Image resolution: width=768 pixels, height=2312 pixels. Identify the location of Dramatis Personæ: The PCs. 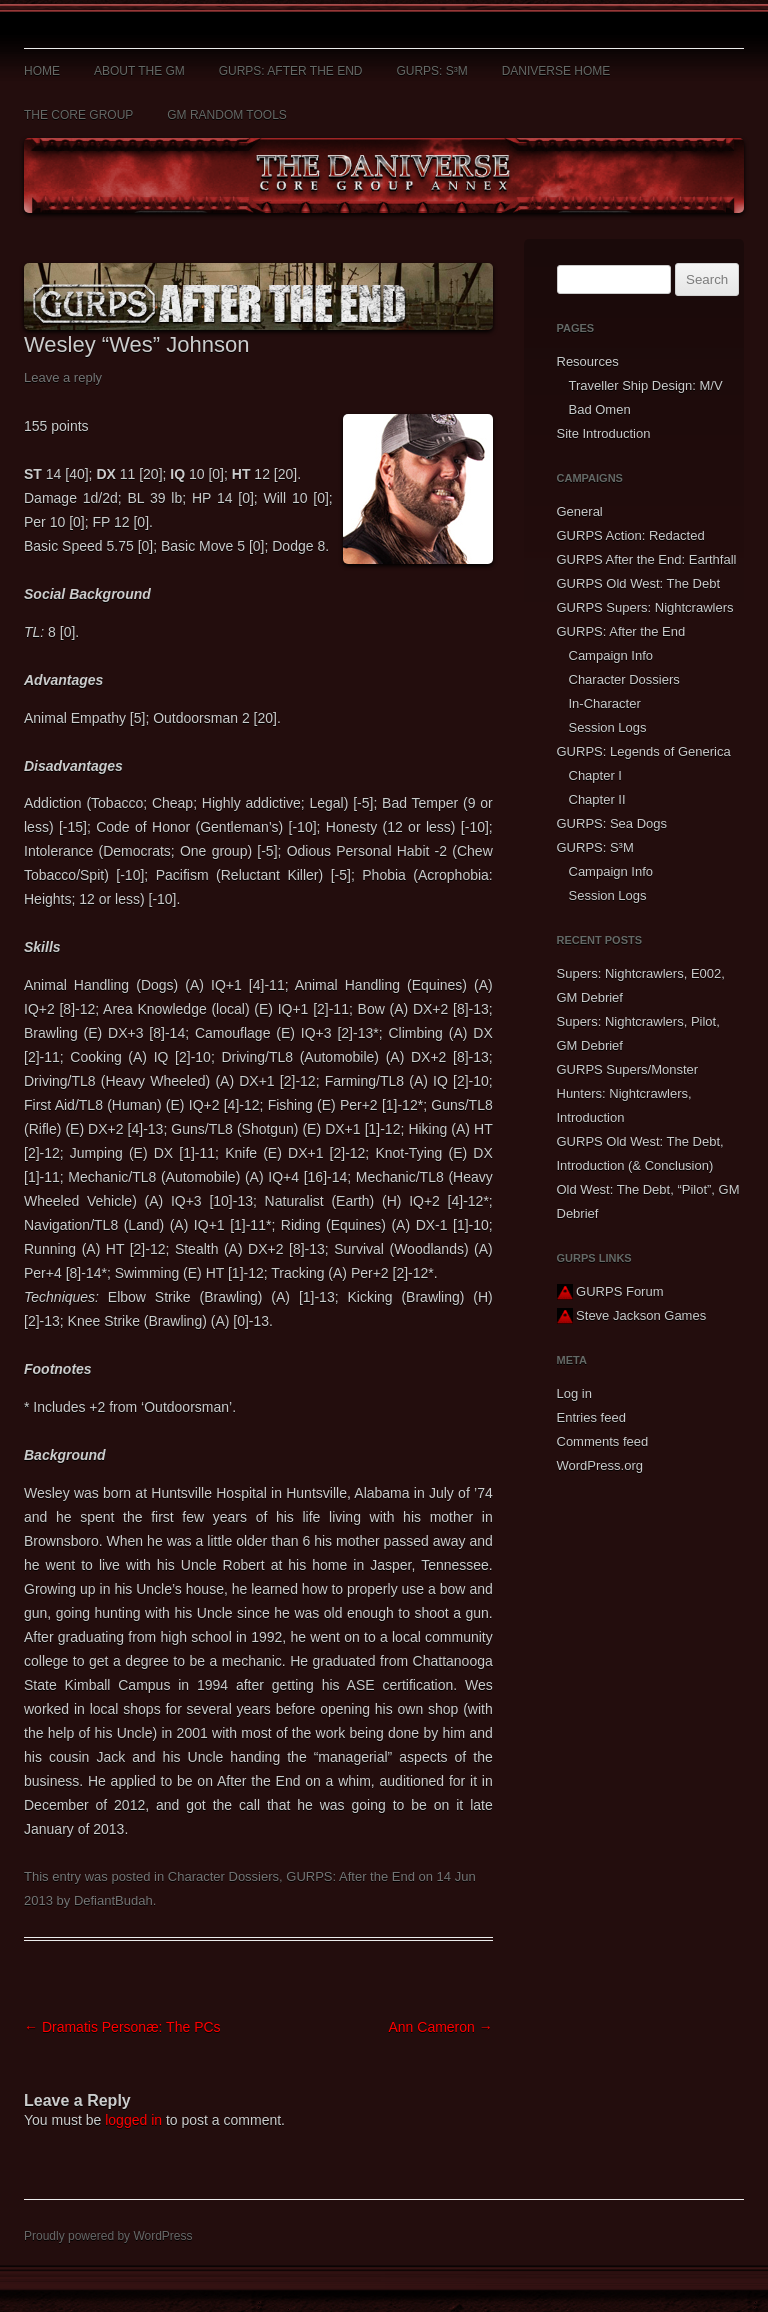
(122, 2027).